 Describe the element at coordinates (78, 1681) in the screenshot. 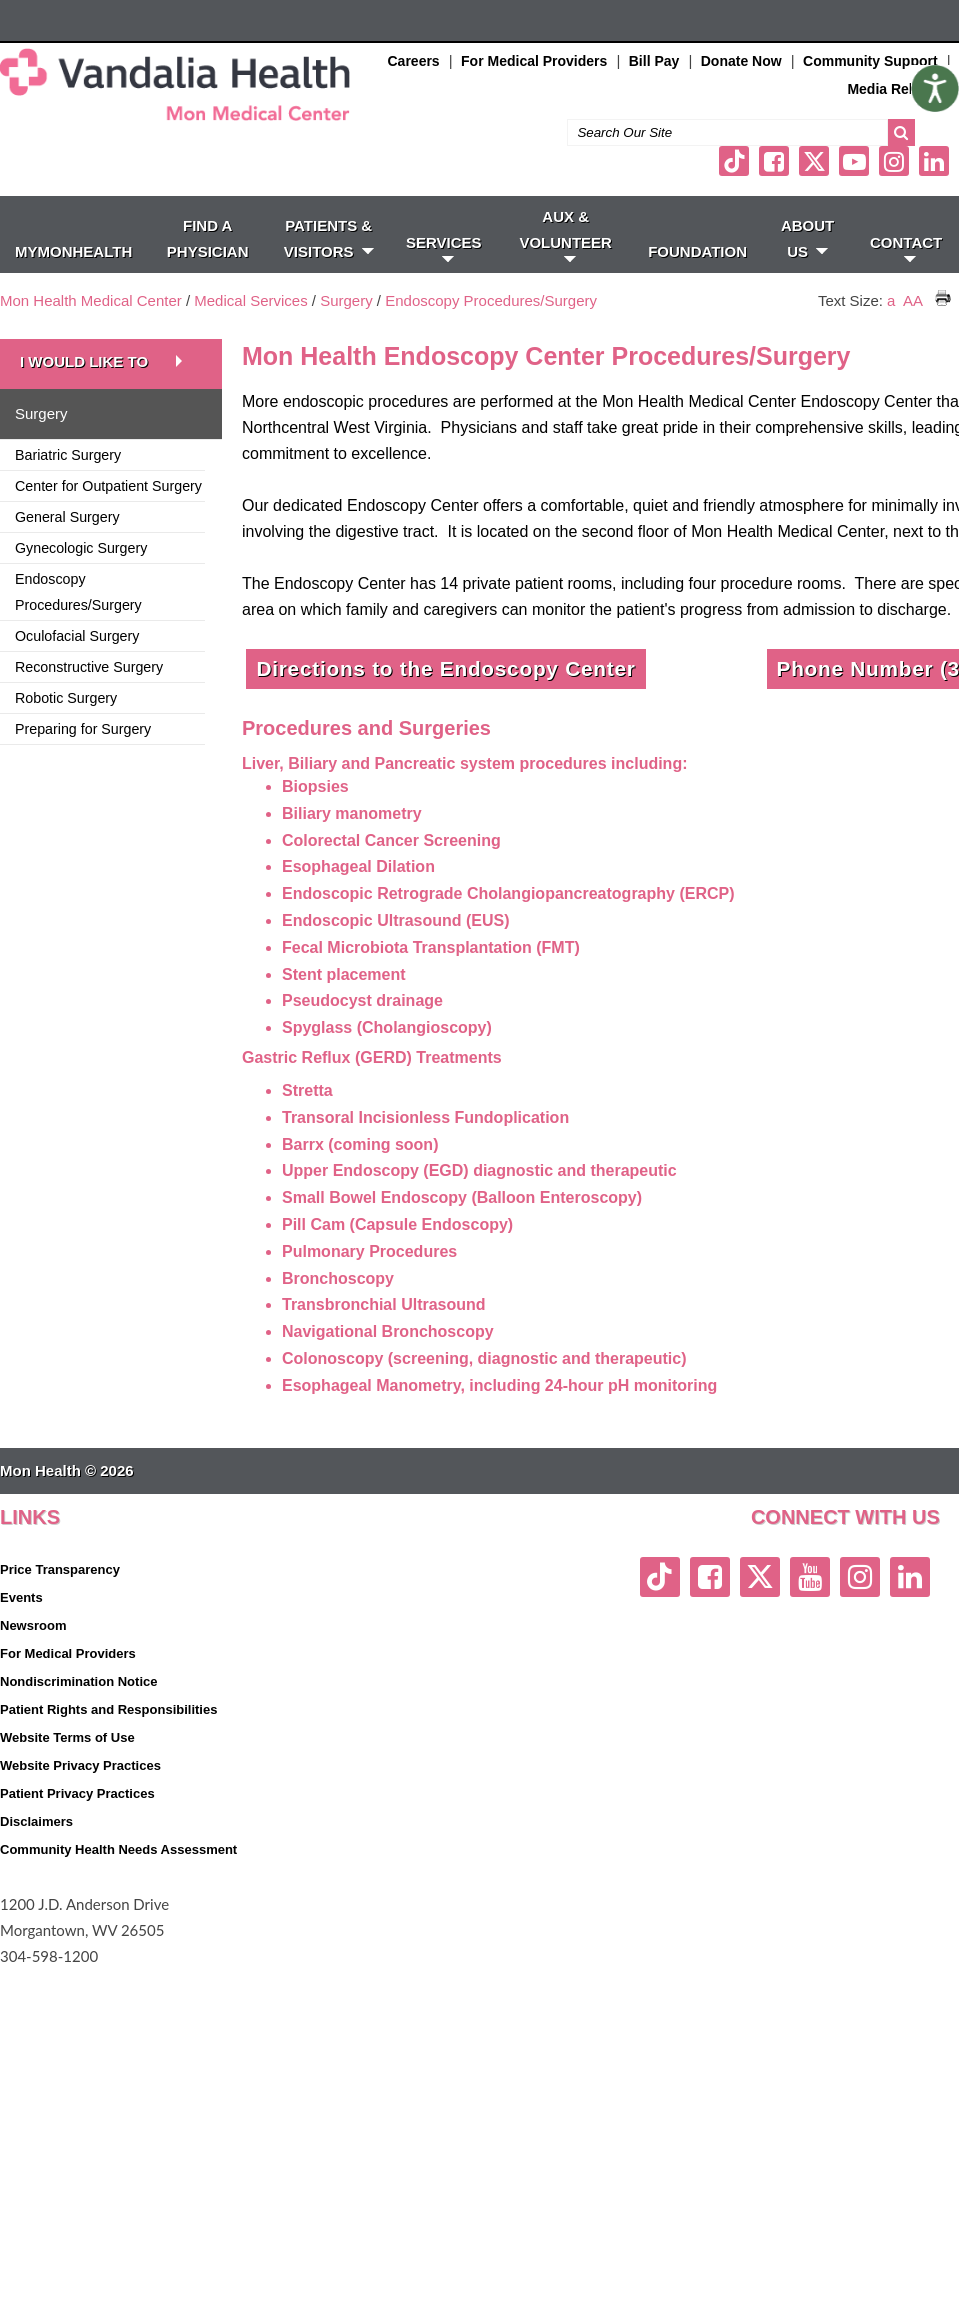

I see `Nondiscrimination Notice` at that location.